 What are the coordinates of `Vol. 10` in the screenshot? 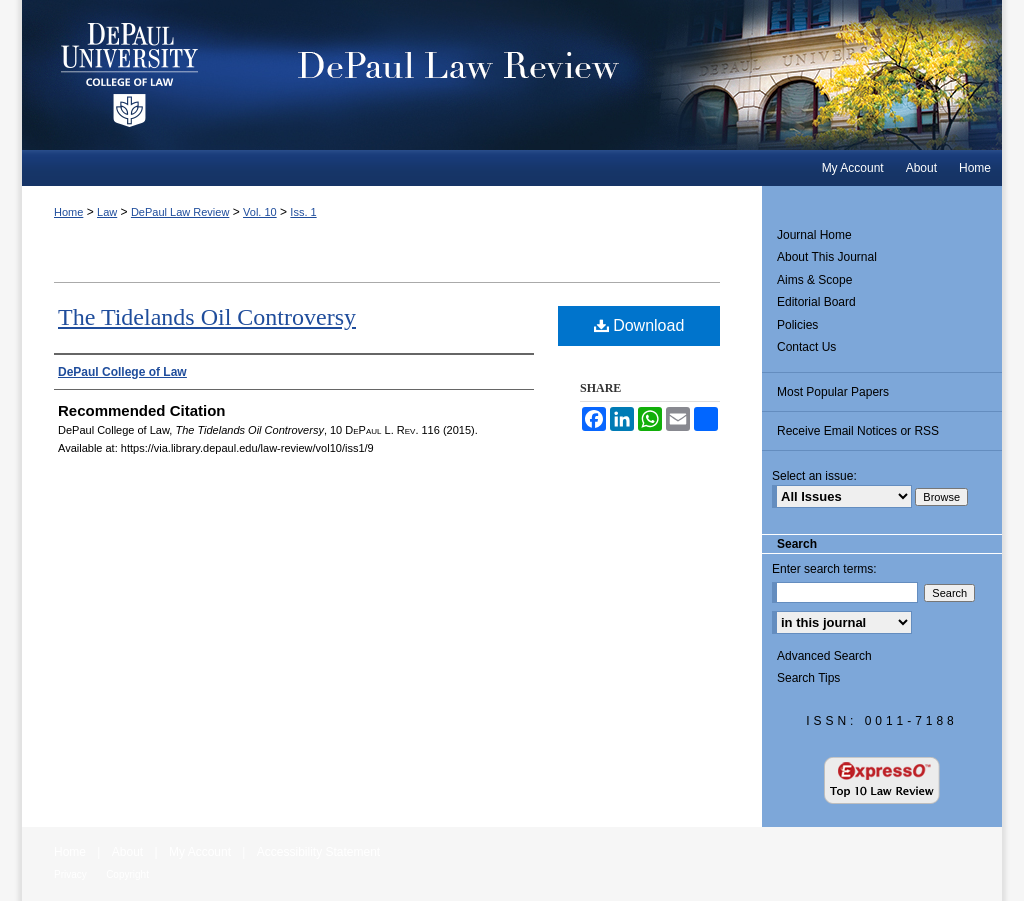 It's located at (260, 212).